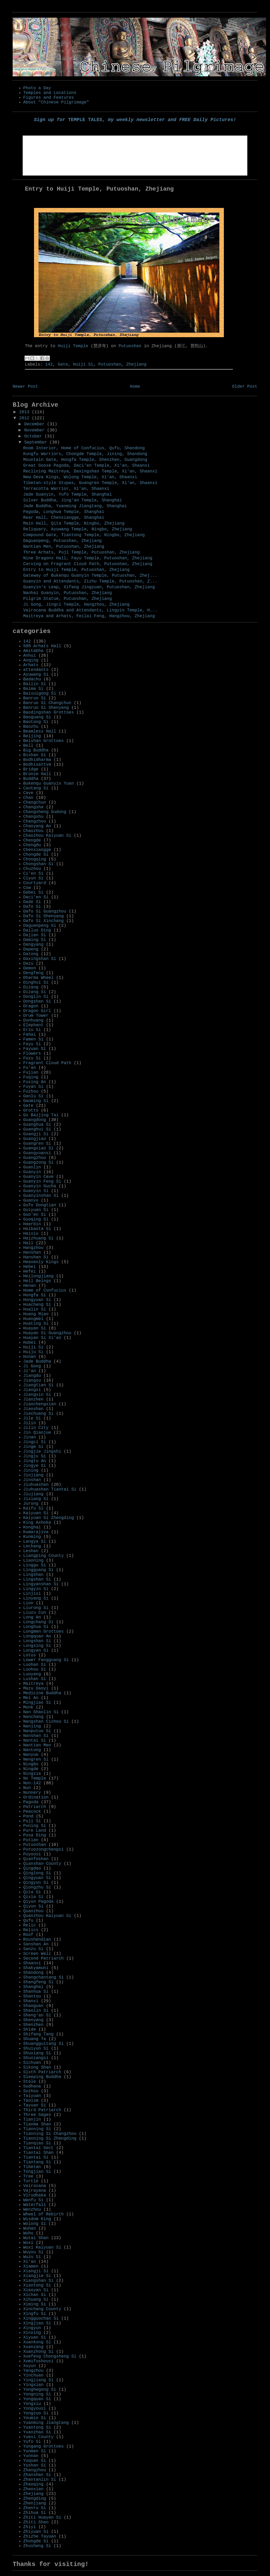 The width and height of the screenshot is (270, 2576). I want to click on Tianjin, so click(32, 2119).